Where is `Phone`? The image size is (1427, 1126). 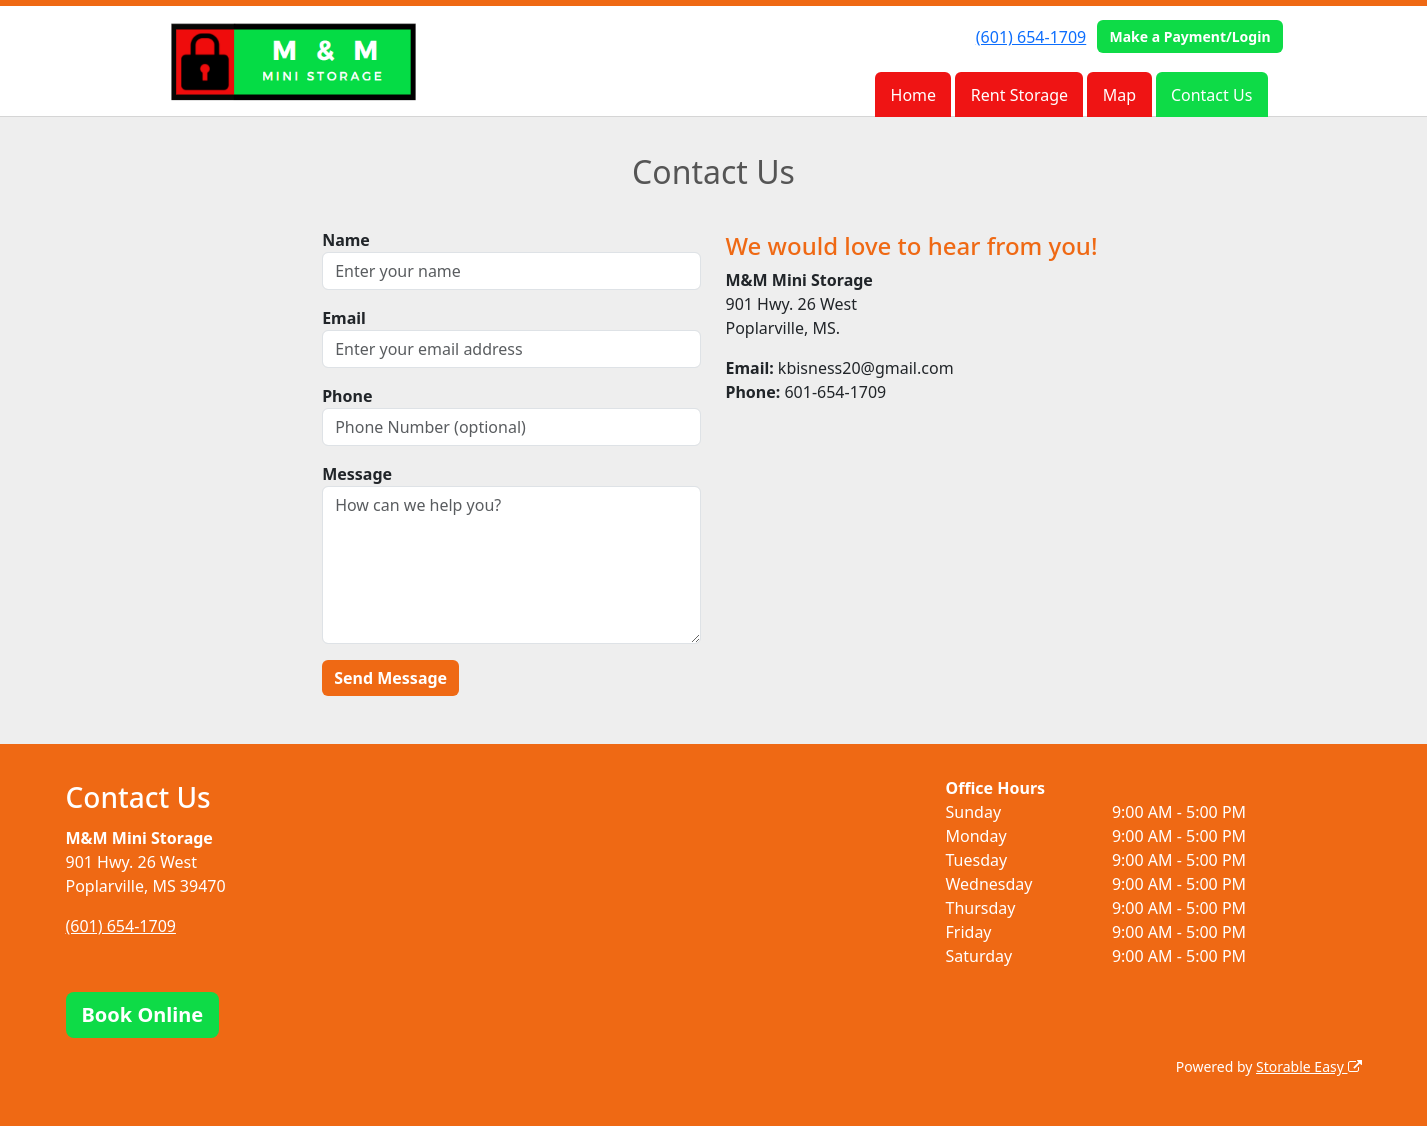
Phone is located at coordinates (347, 396).